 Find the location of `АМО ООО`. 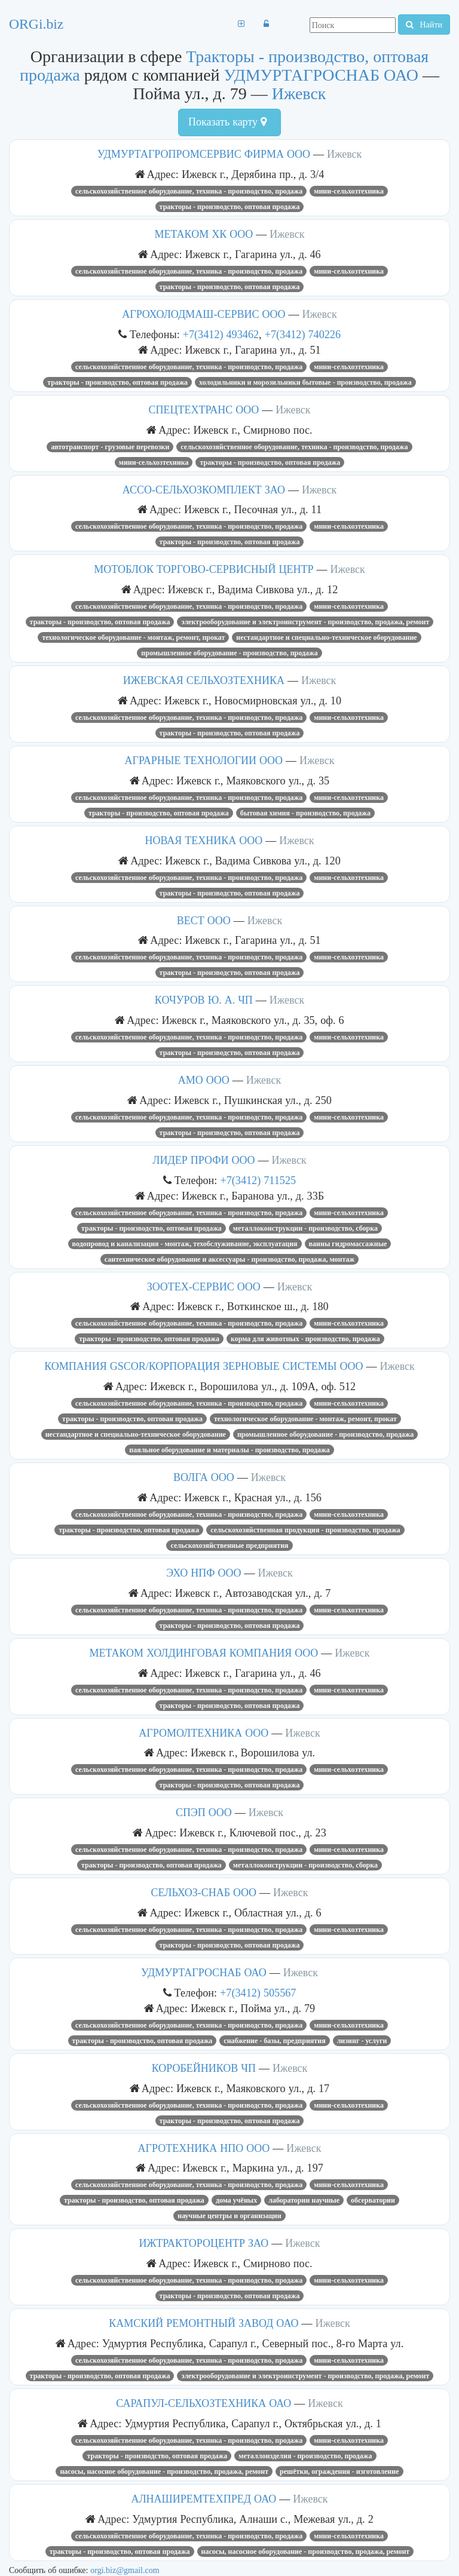

АМО ООО is located at coordinates (204, 1080).